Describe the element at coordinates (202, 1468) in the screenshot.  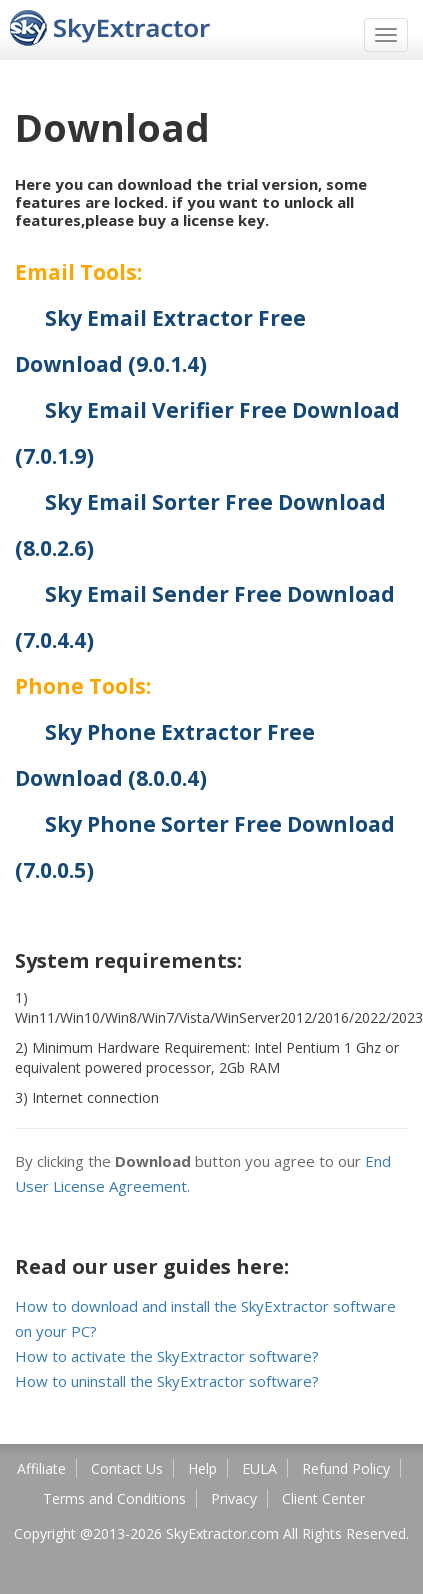
I see `Help` at that location.